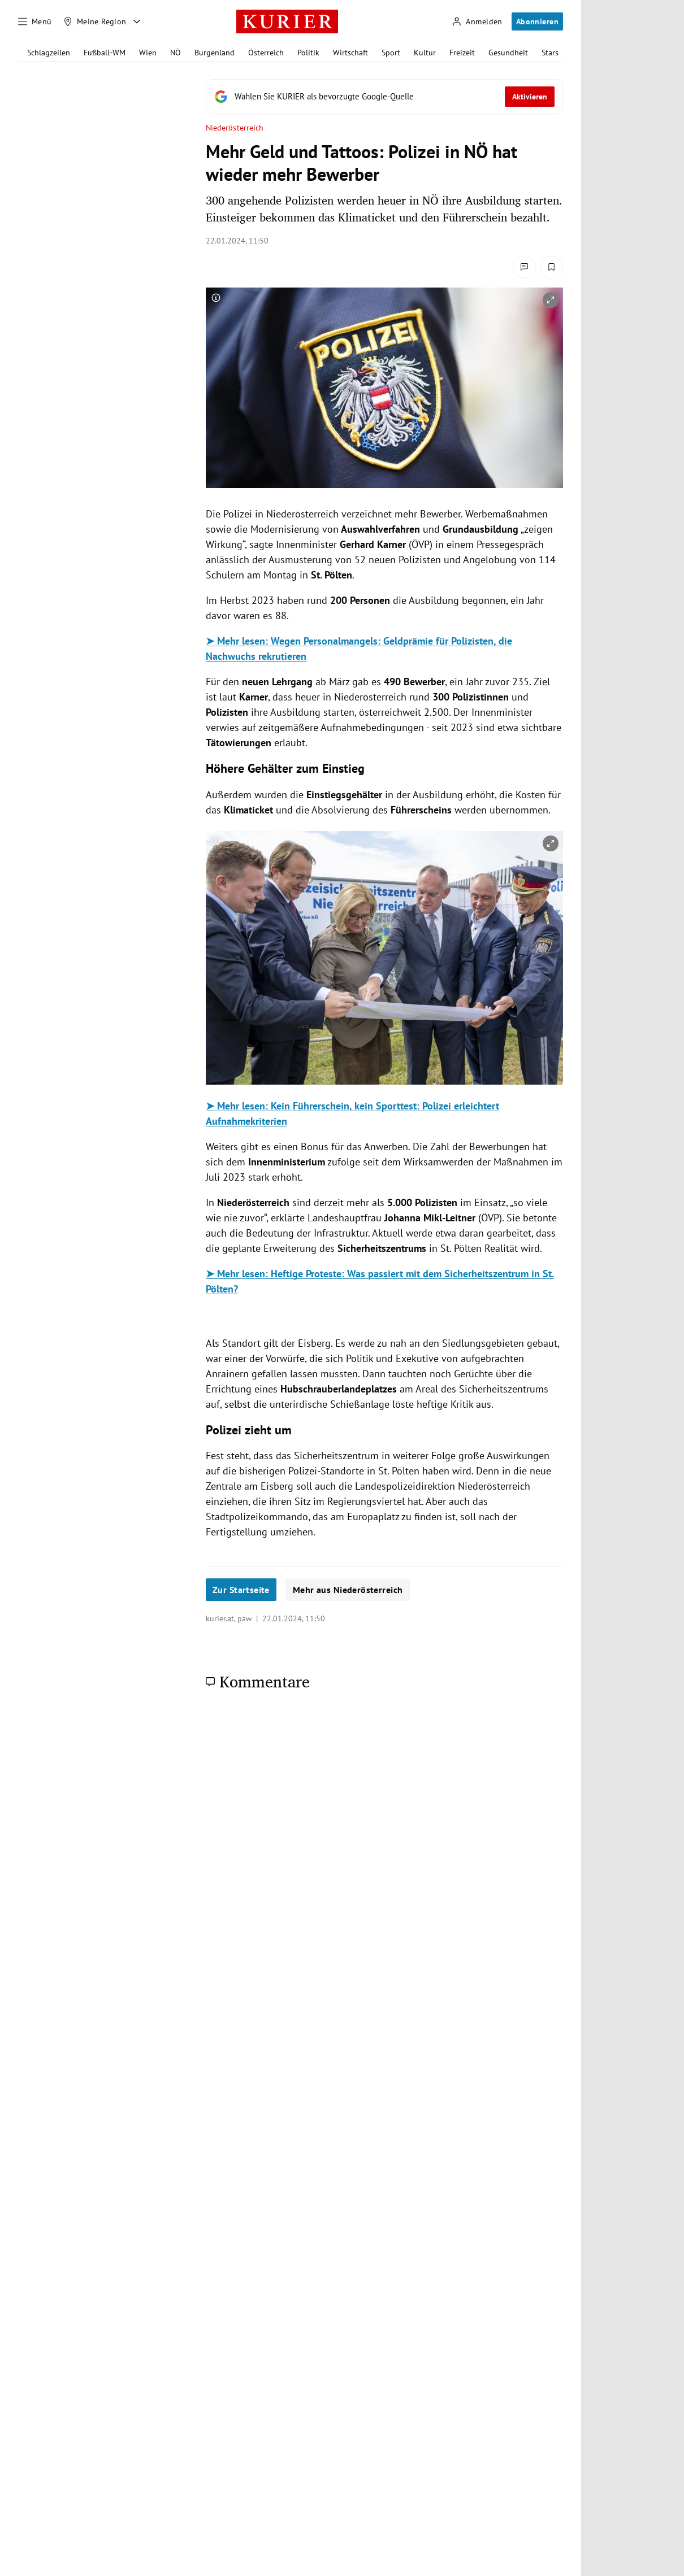  What do you see at coordinates (241, 1589) in the screenshot?
I see `Zur Startseite` at bounding box center [241, 1589].